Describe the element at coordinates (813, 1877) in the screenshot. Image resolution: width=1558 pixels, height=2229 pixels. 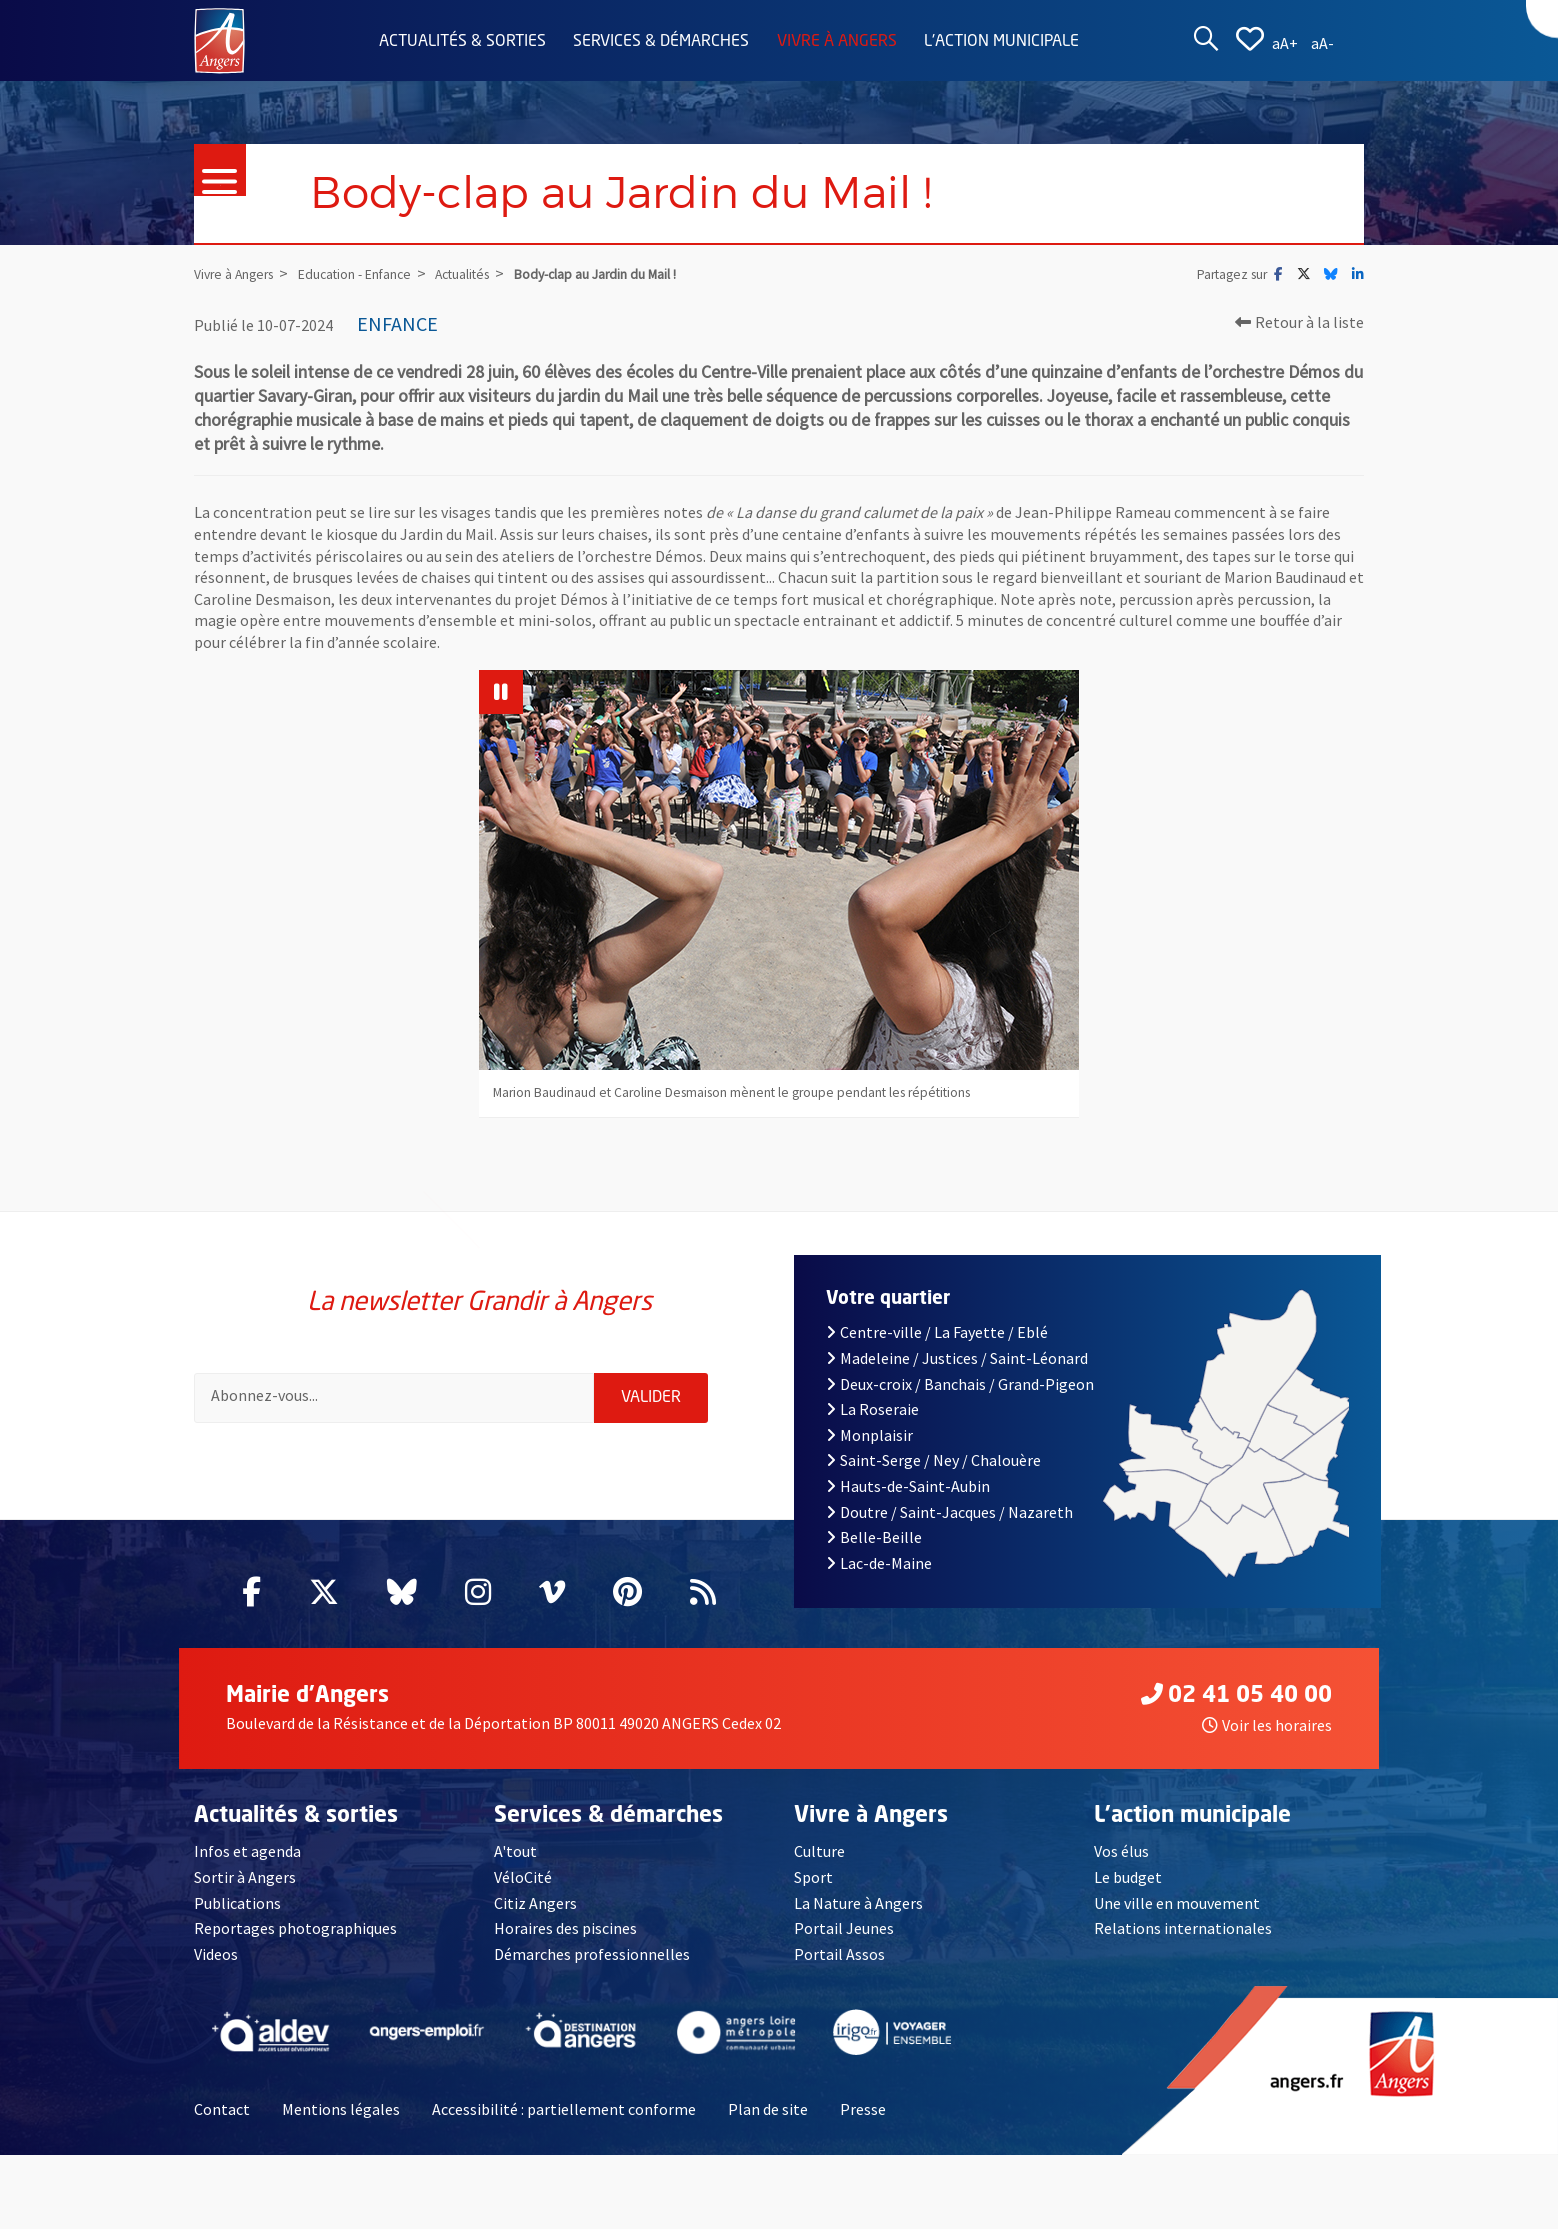
I see `Sport` at that location.